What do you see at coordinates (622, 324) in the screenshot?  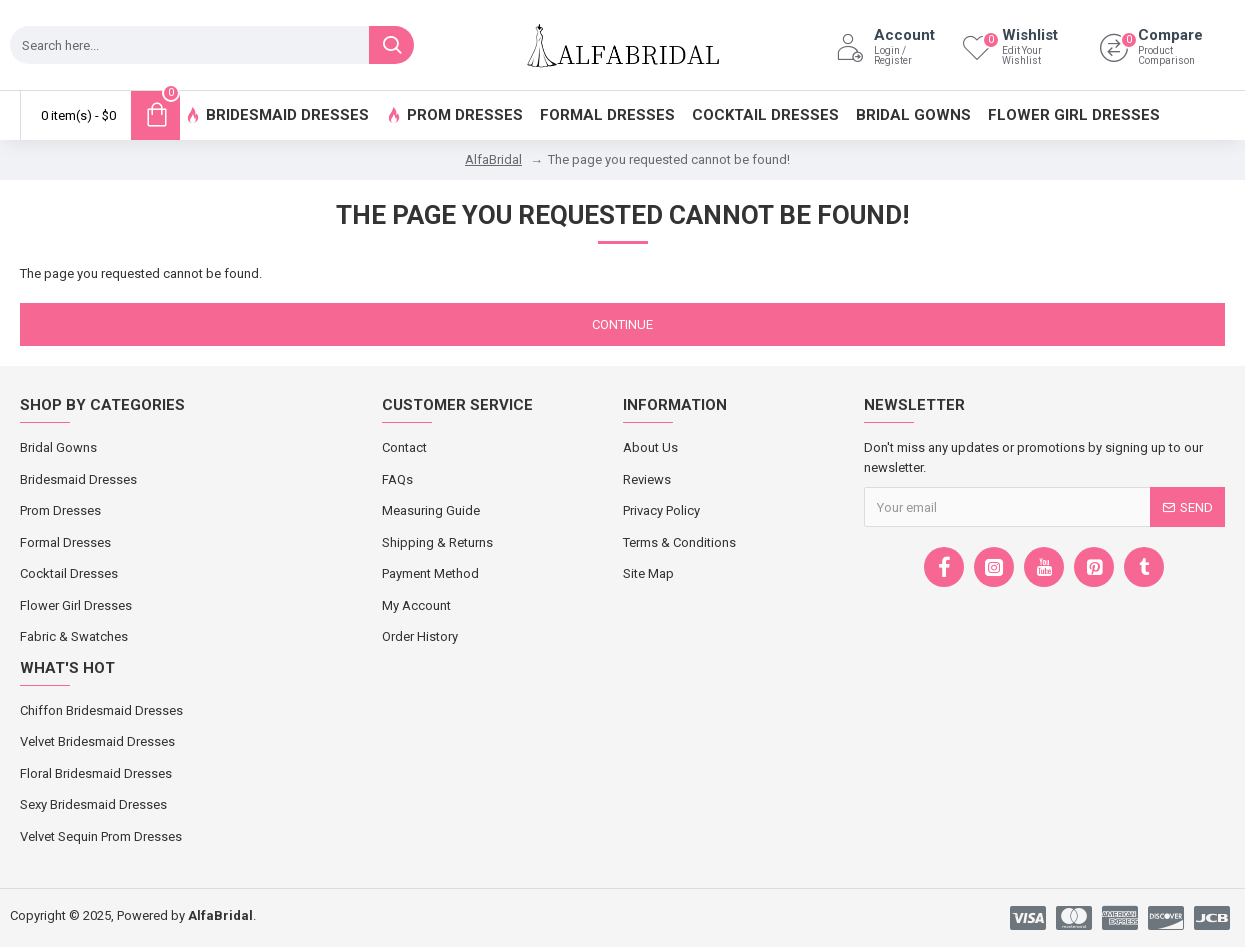 I see `Continue` at bounding box center [622, 324].